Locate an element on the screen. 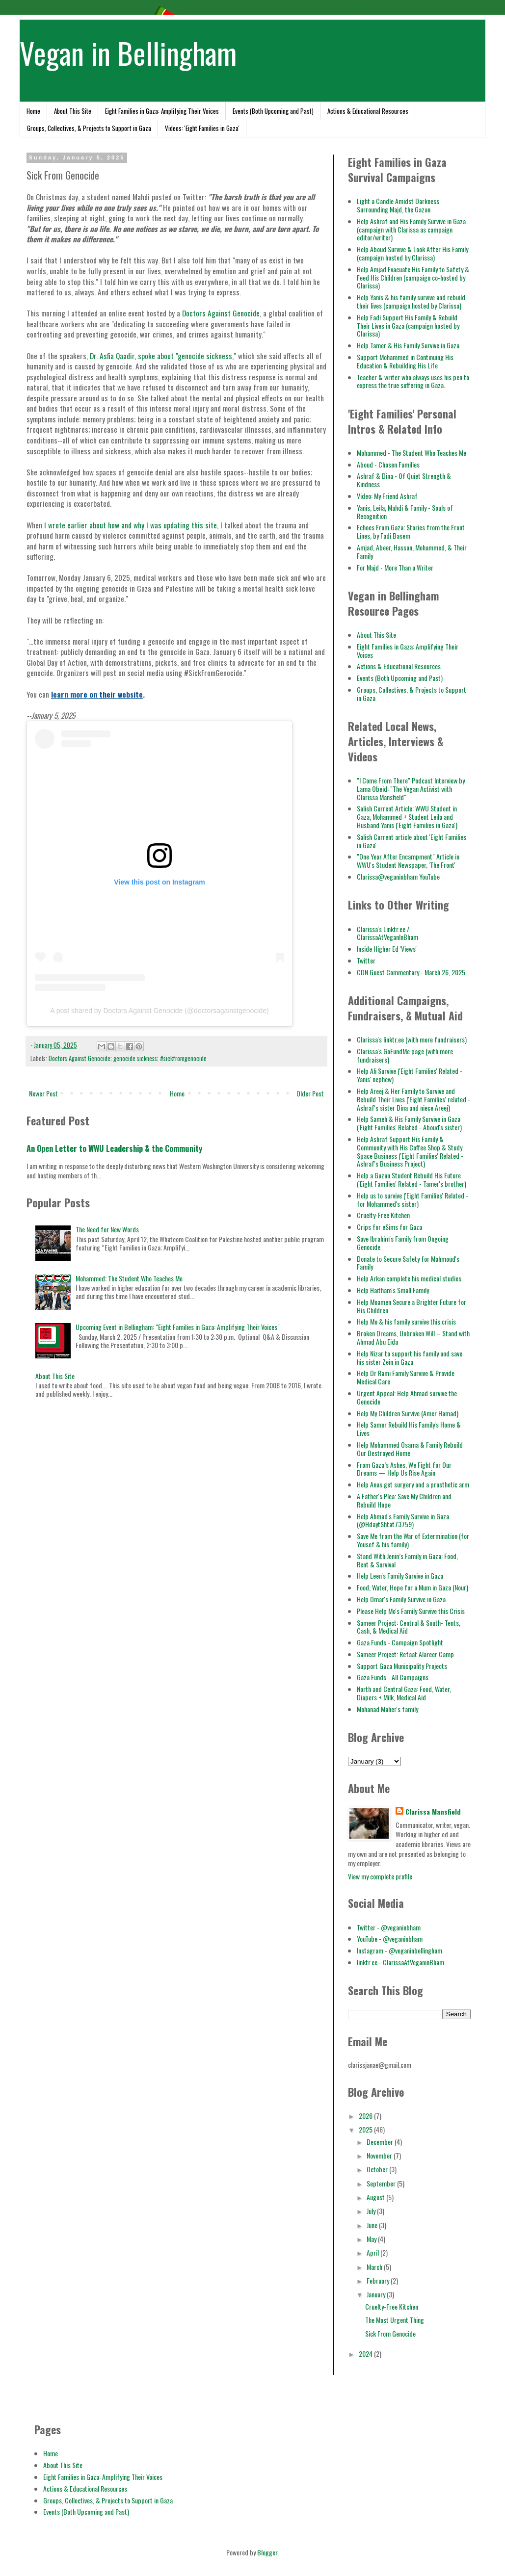 This screenshot has height=2576, width=505. Help Mohammed Osama & Family Rebuild Our Destroyed Home is located at coordinates (410, 1448).